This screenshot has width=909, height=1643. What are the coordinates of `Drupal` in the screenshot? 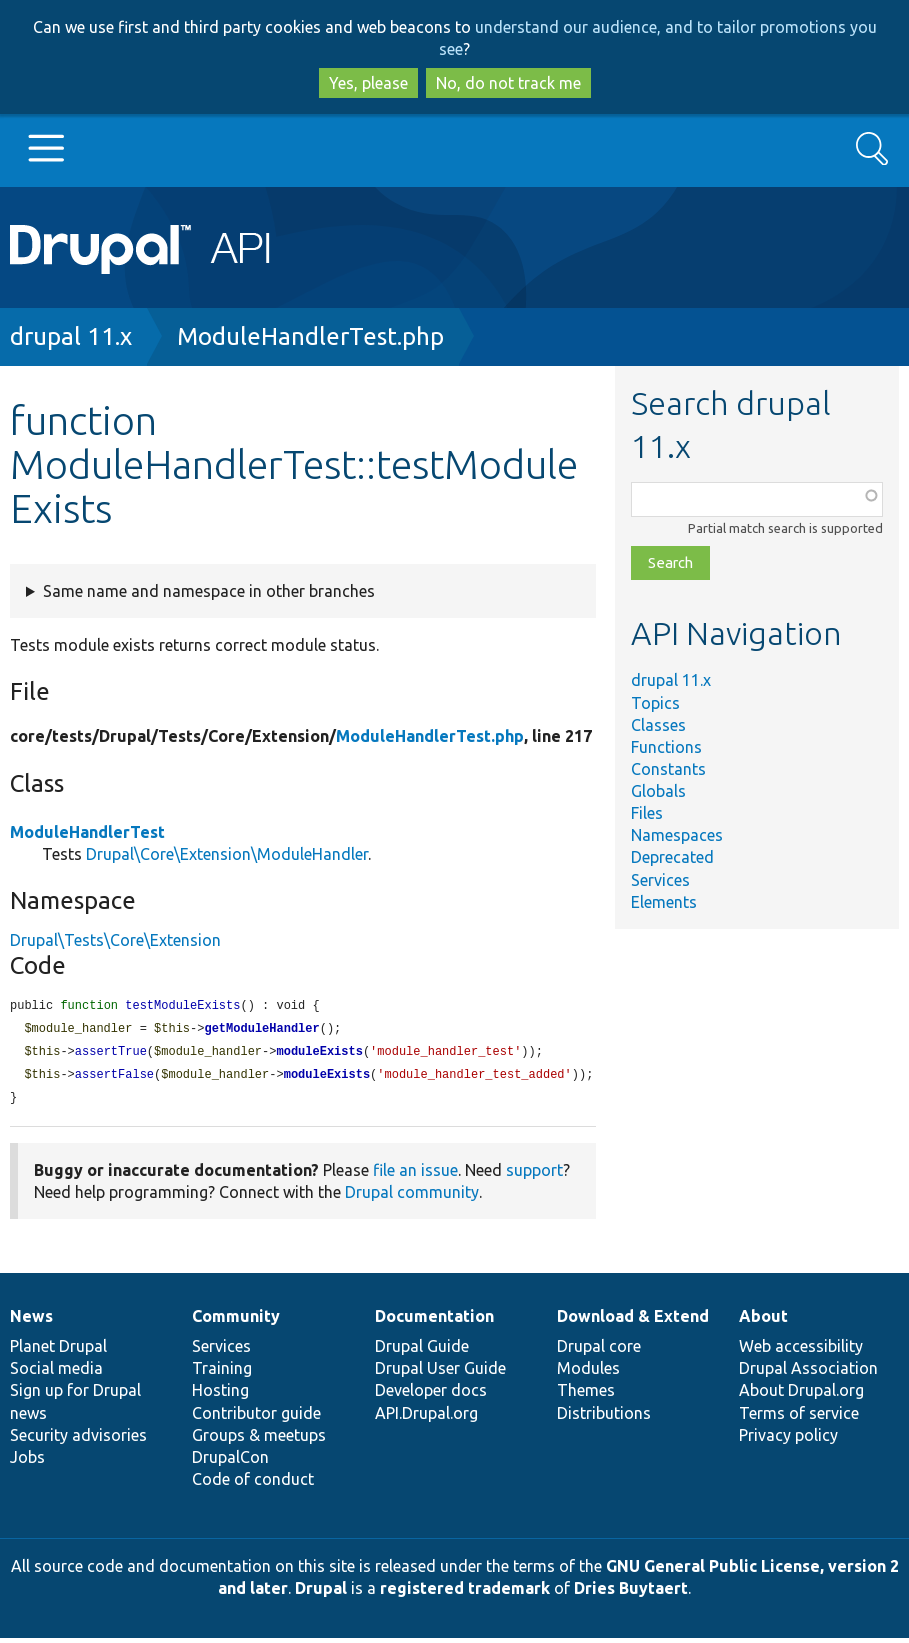 It's located at (321, 1593).